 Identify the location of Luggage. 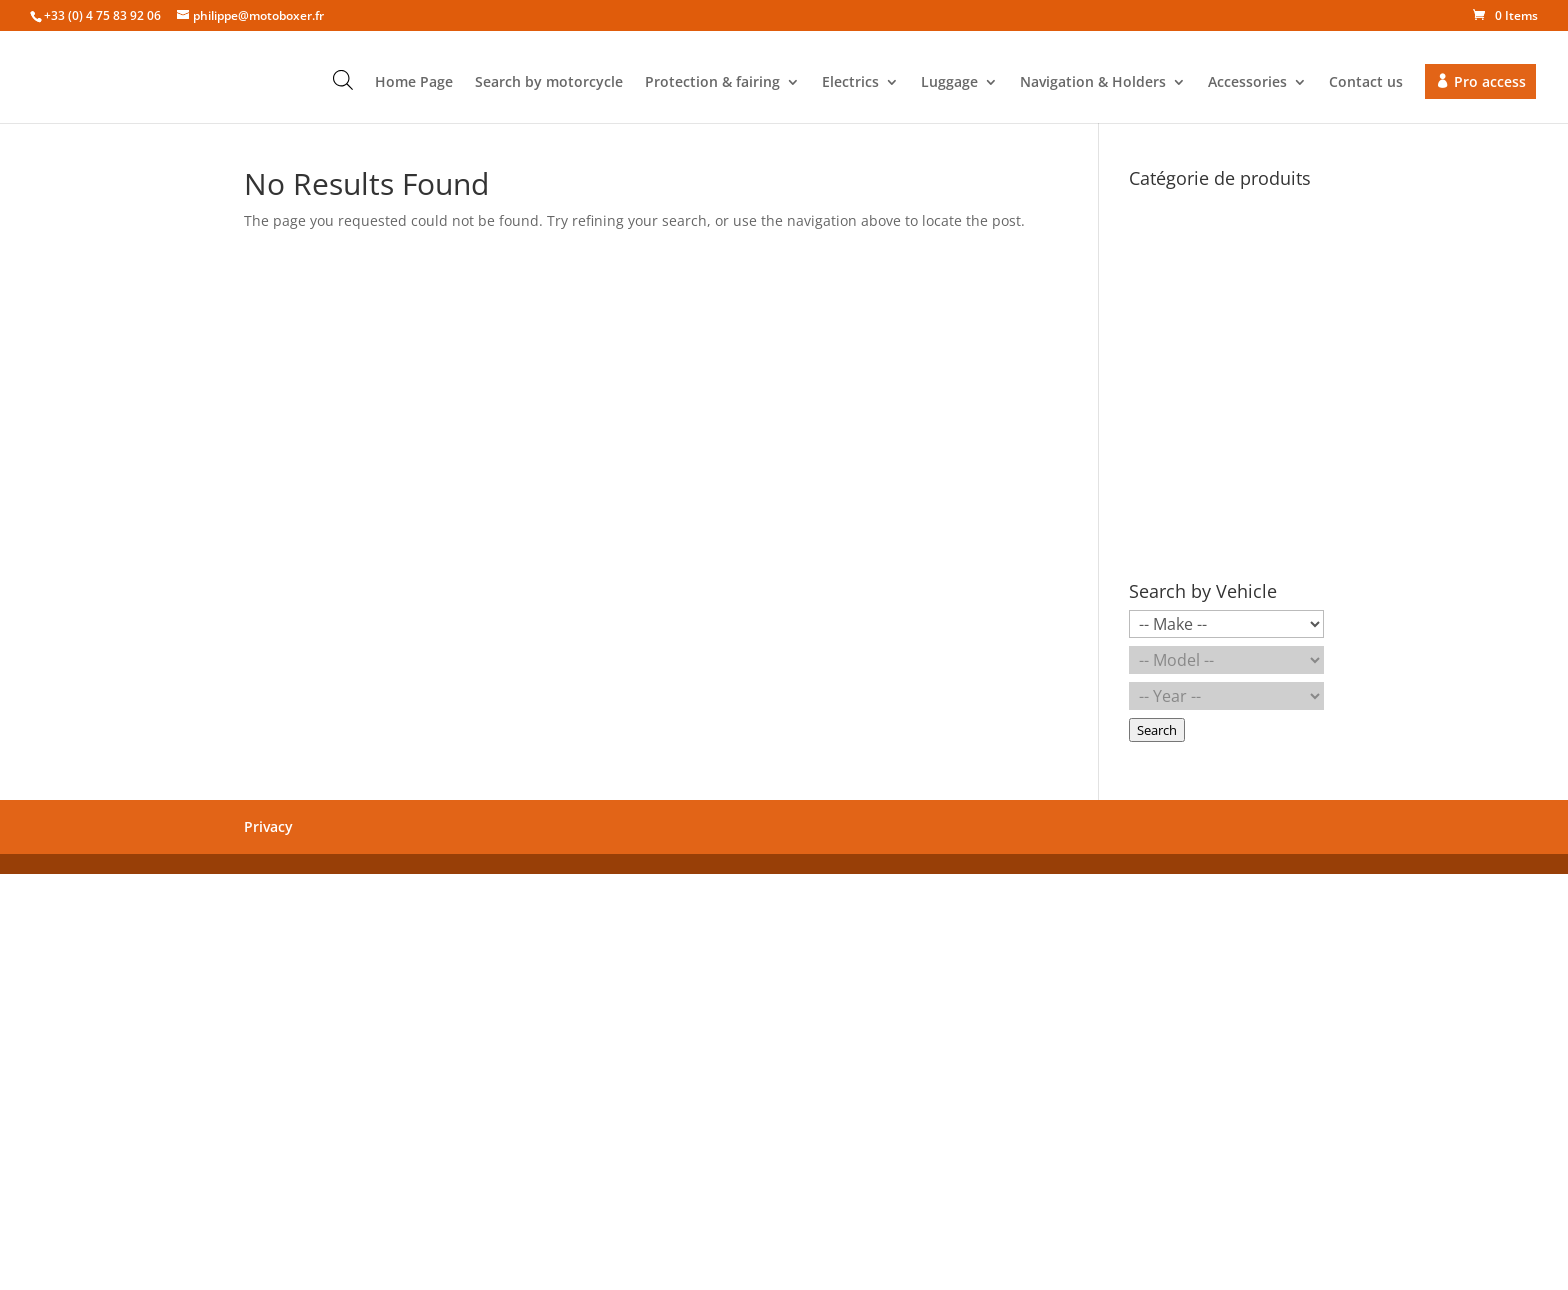
(949, 83).